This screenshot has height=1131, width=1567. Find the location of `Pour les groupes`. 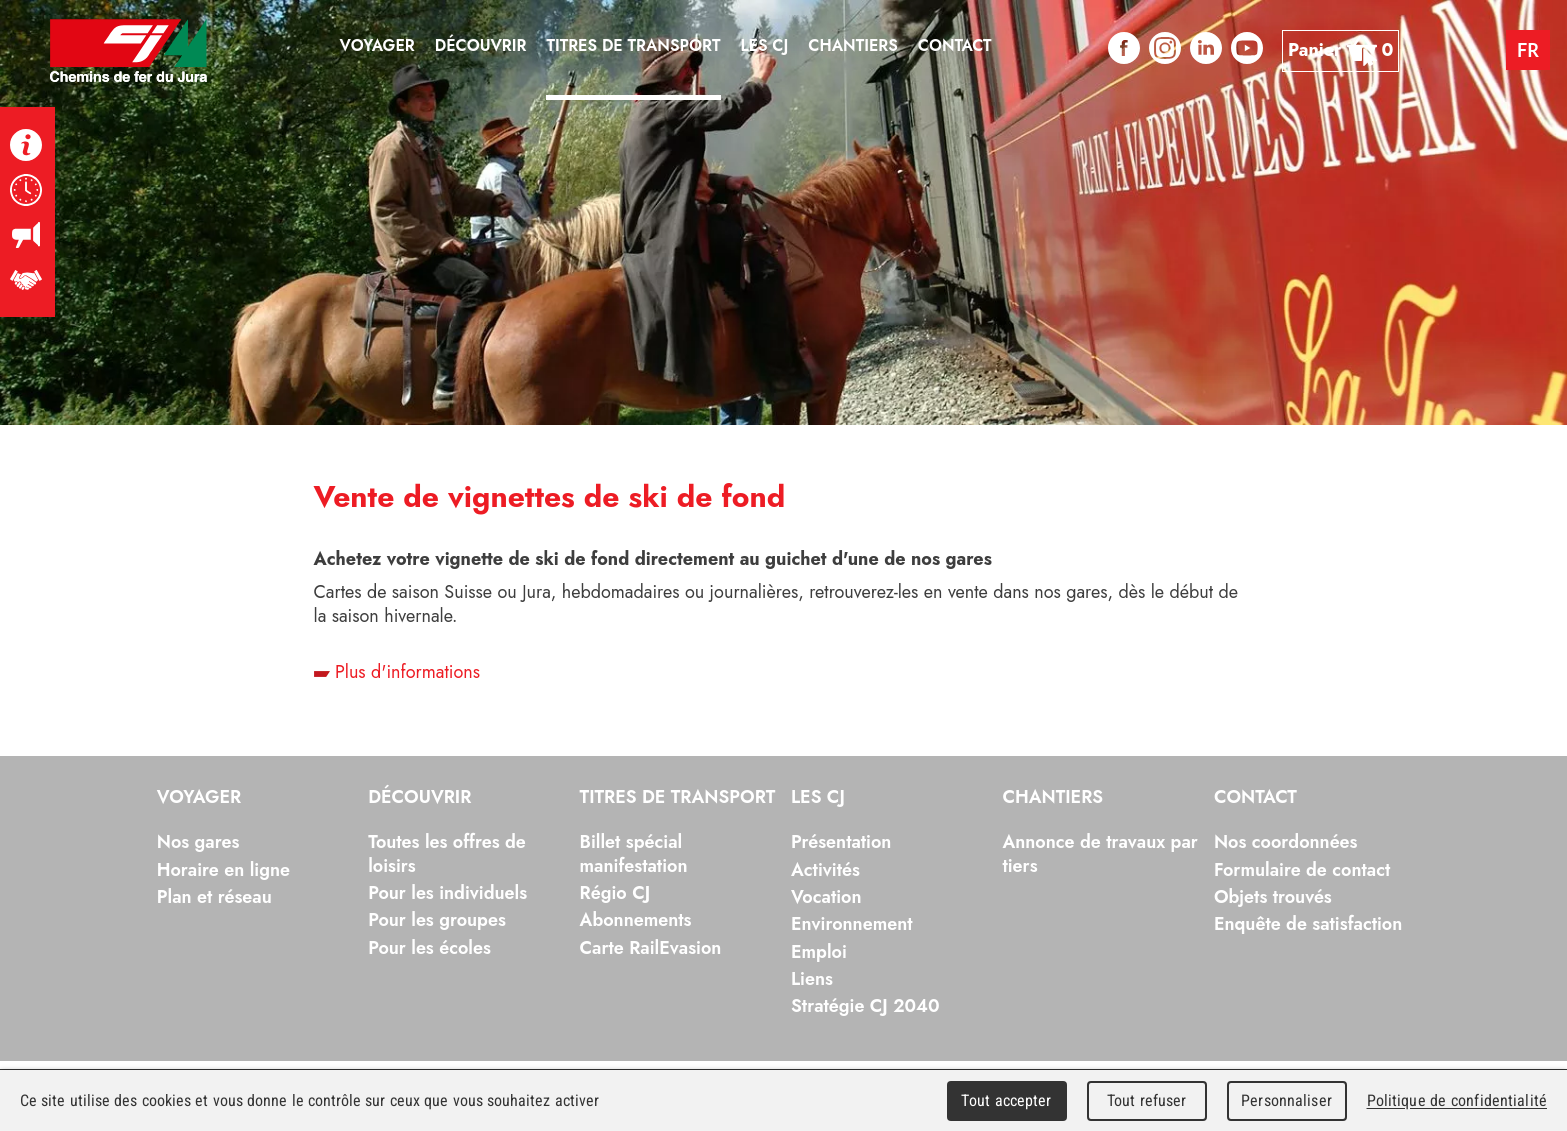

Pour les groupes is located at coordinates (437, 920).